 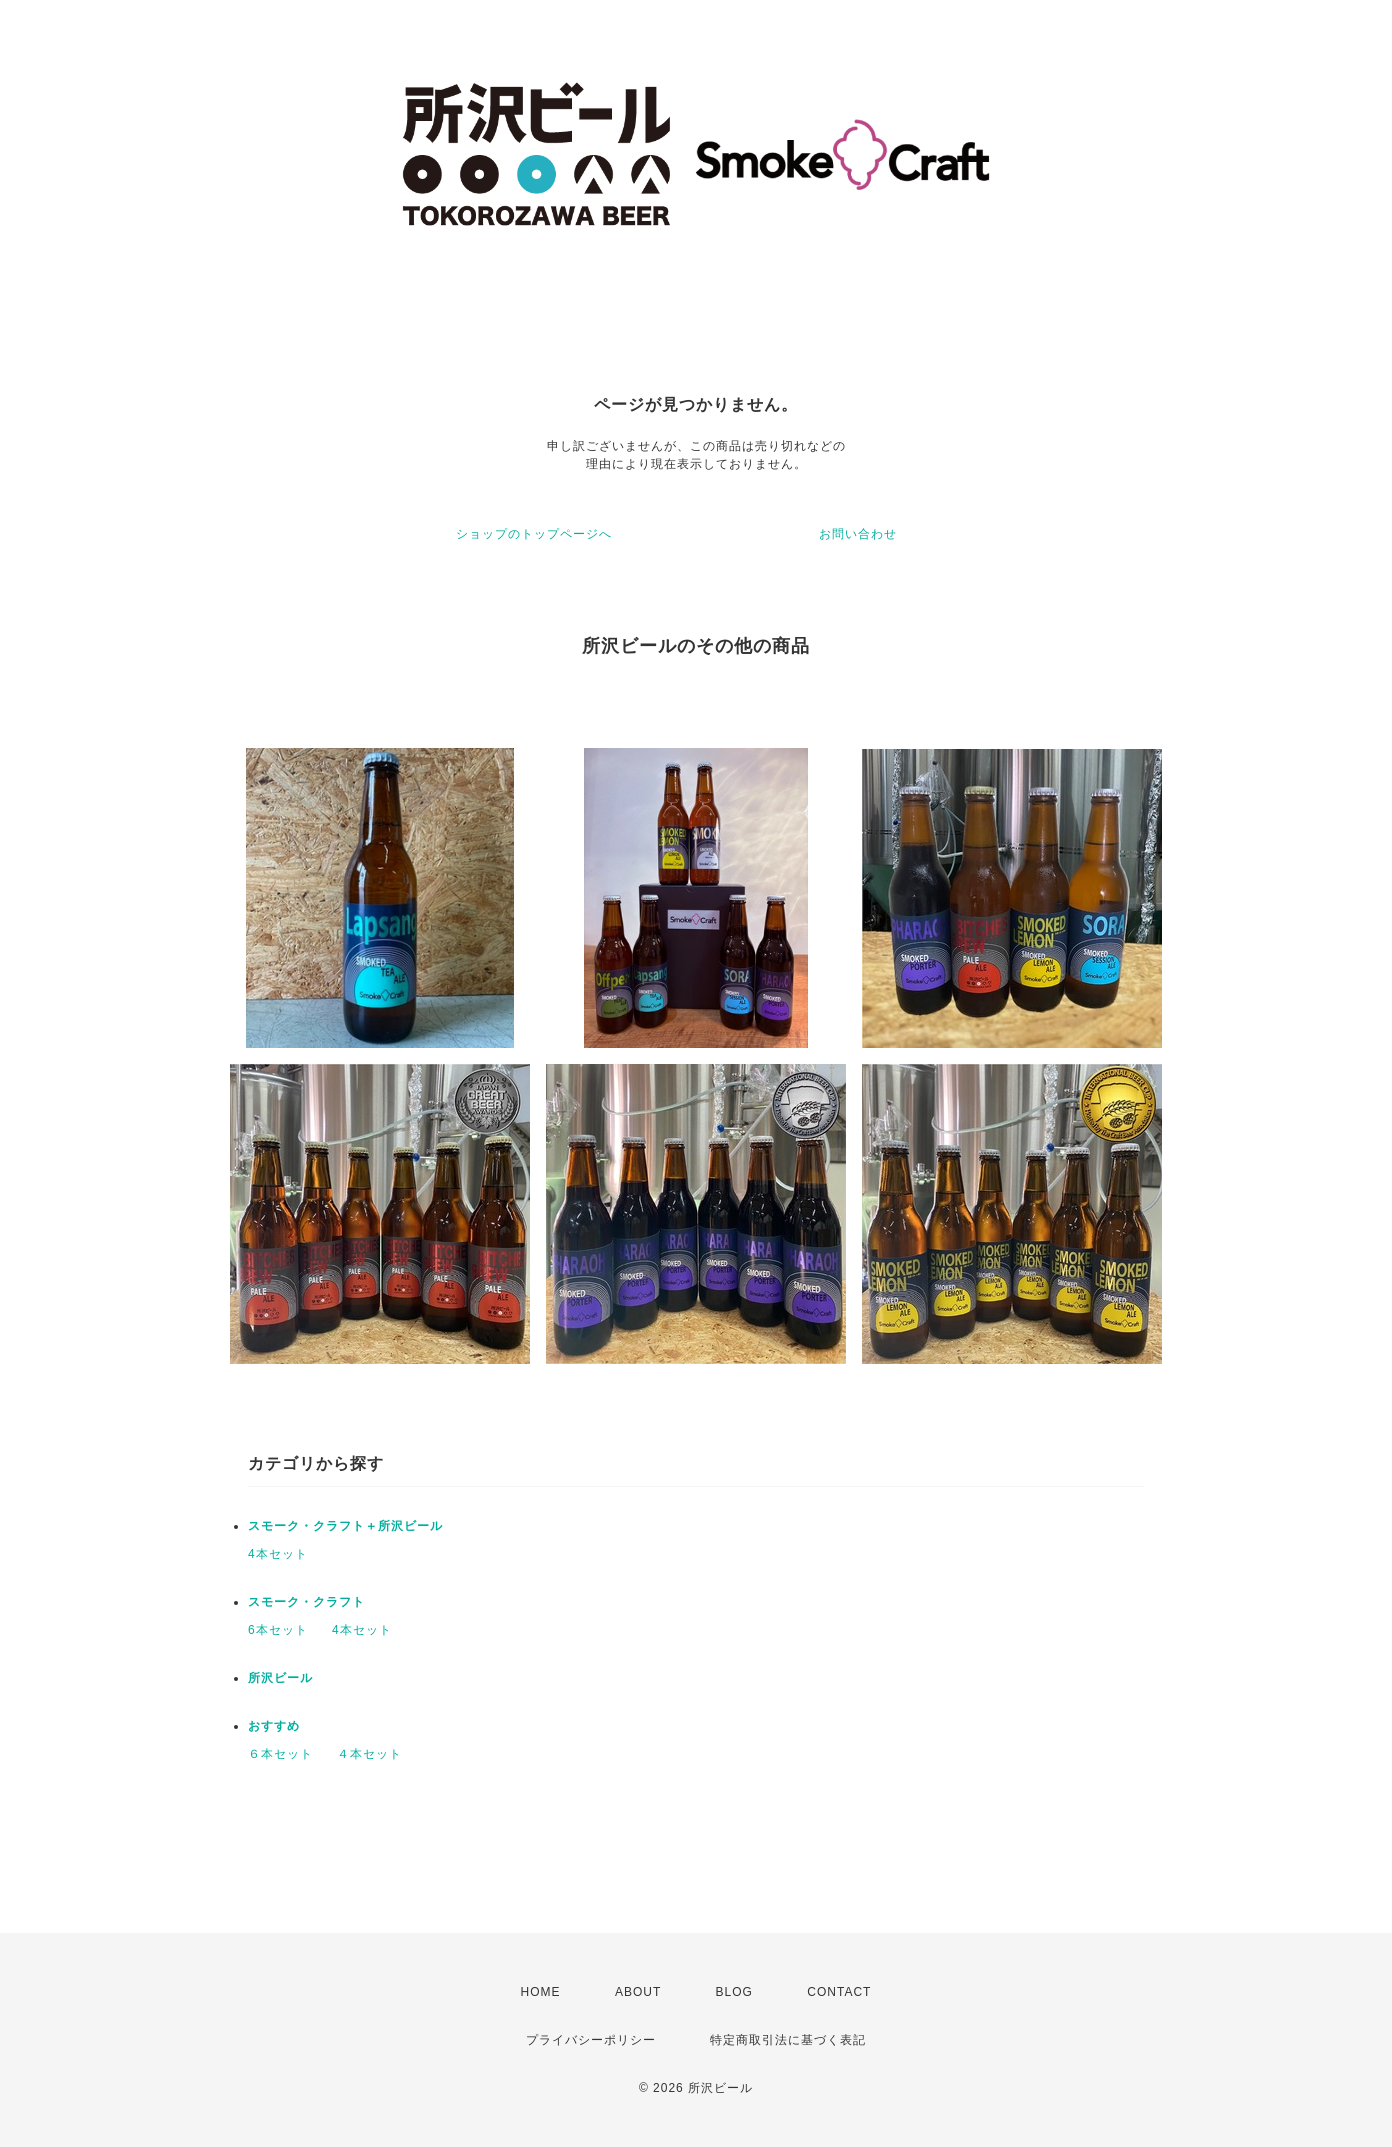 I want to click on 6本セット, so click(x=278, y=1630).